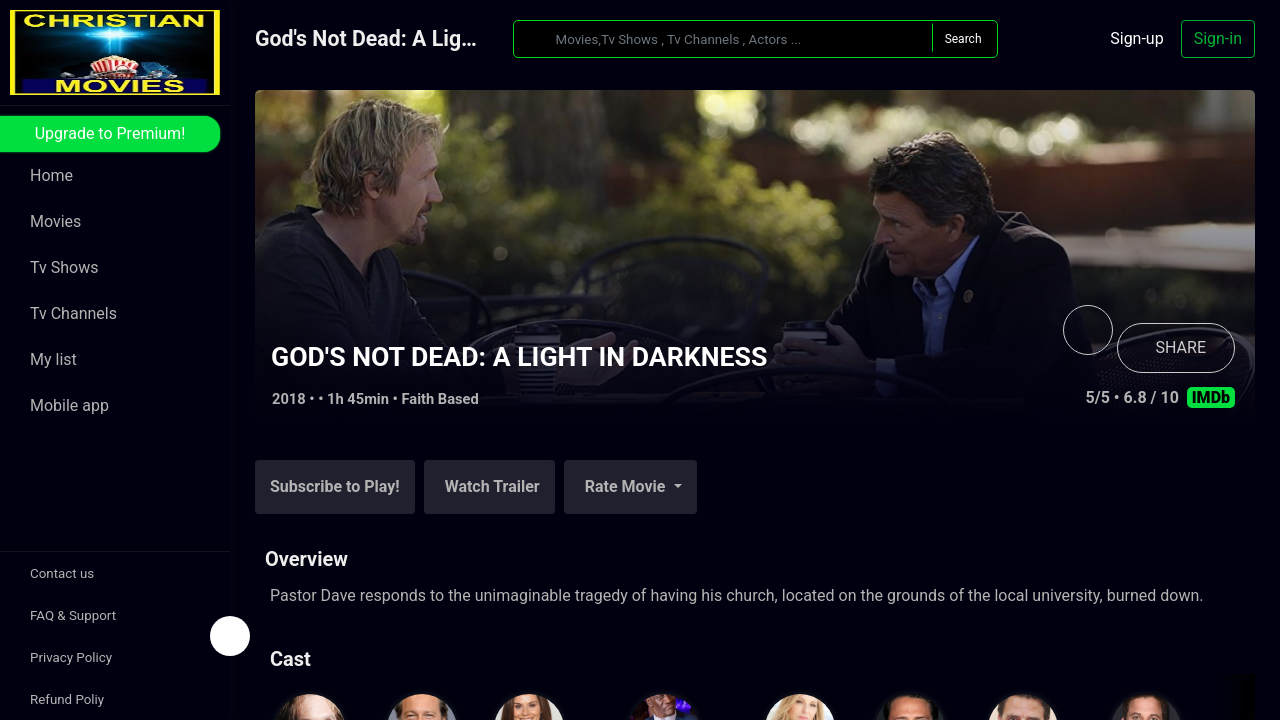 The image size is (1280, 720). What do you see at coordinates (627, 486) in the screenshot?
I see `Rate Movie [button]` at bounding box center [627, 486].